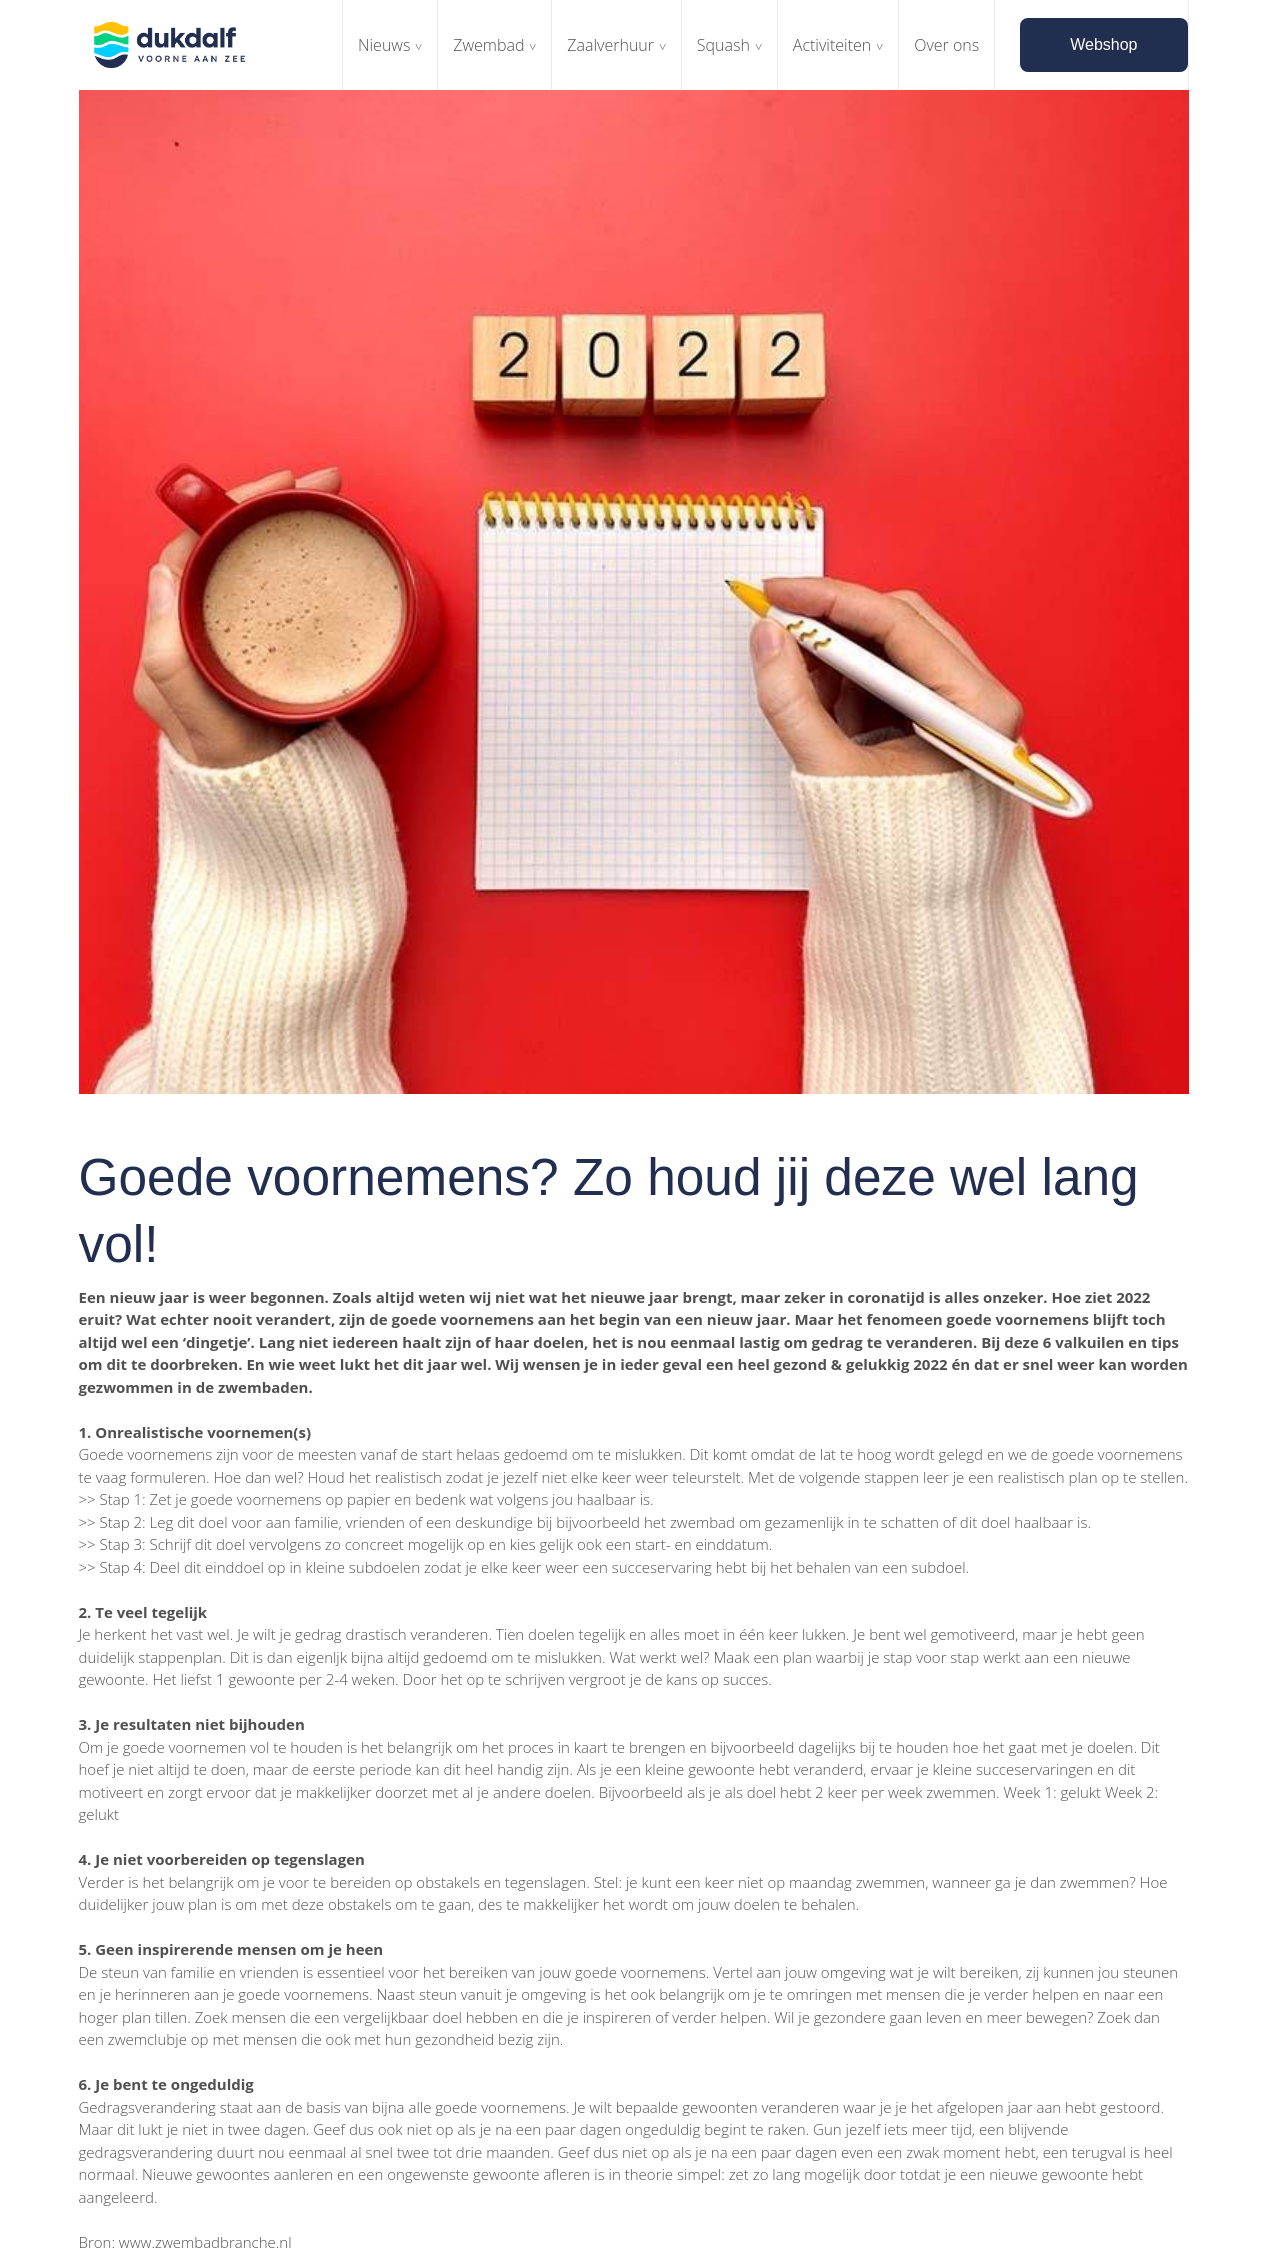 This screenshot has height=2260, width=1267. What do you see at coordinates (946, 45) in the screenshot?
I see `Over ons` at bounding box center [946, 45].